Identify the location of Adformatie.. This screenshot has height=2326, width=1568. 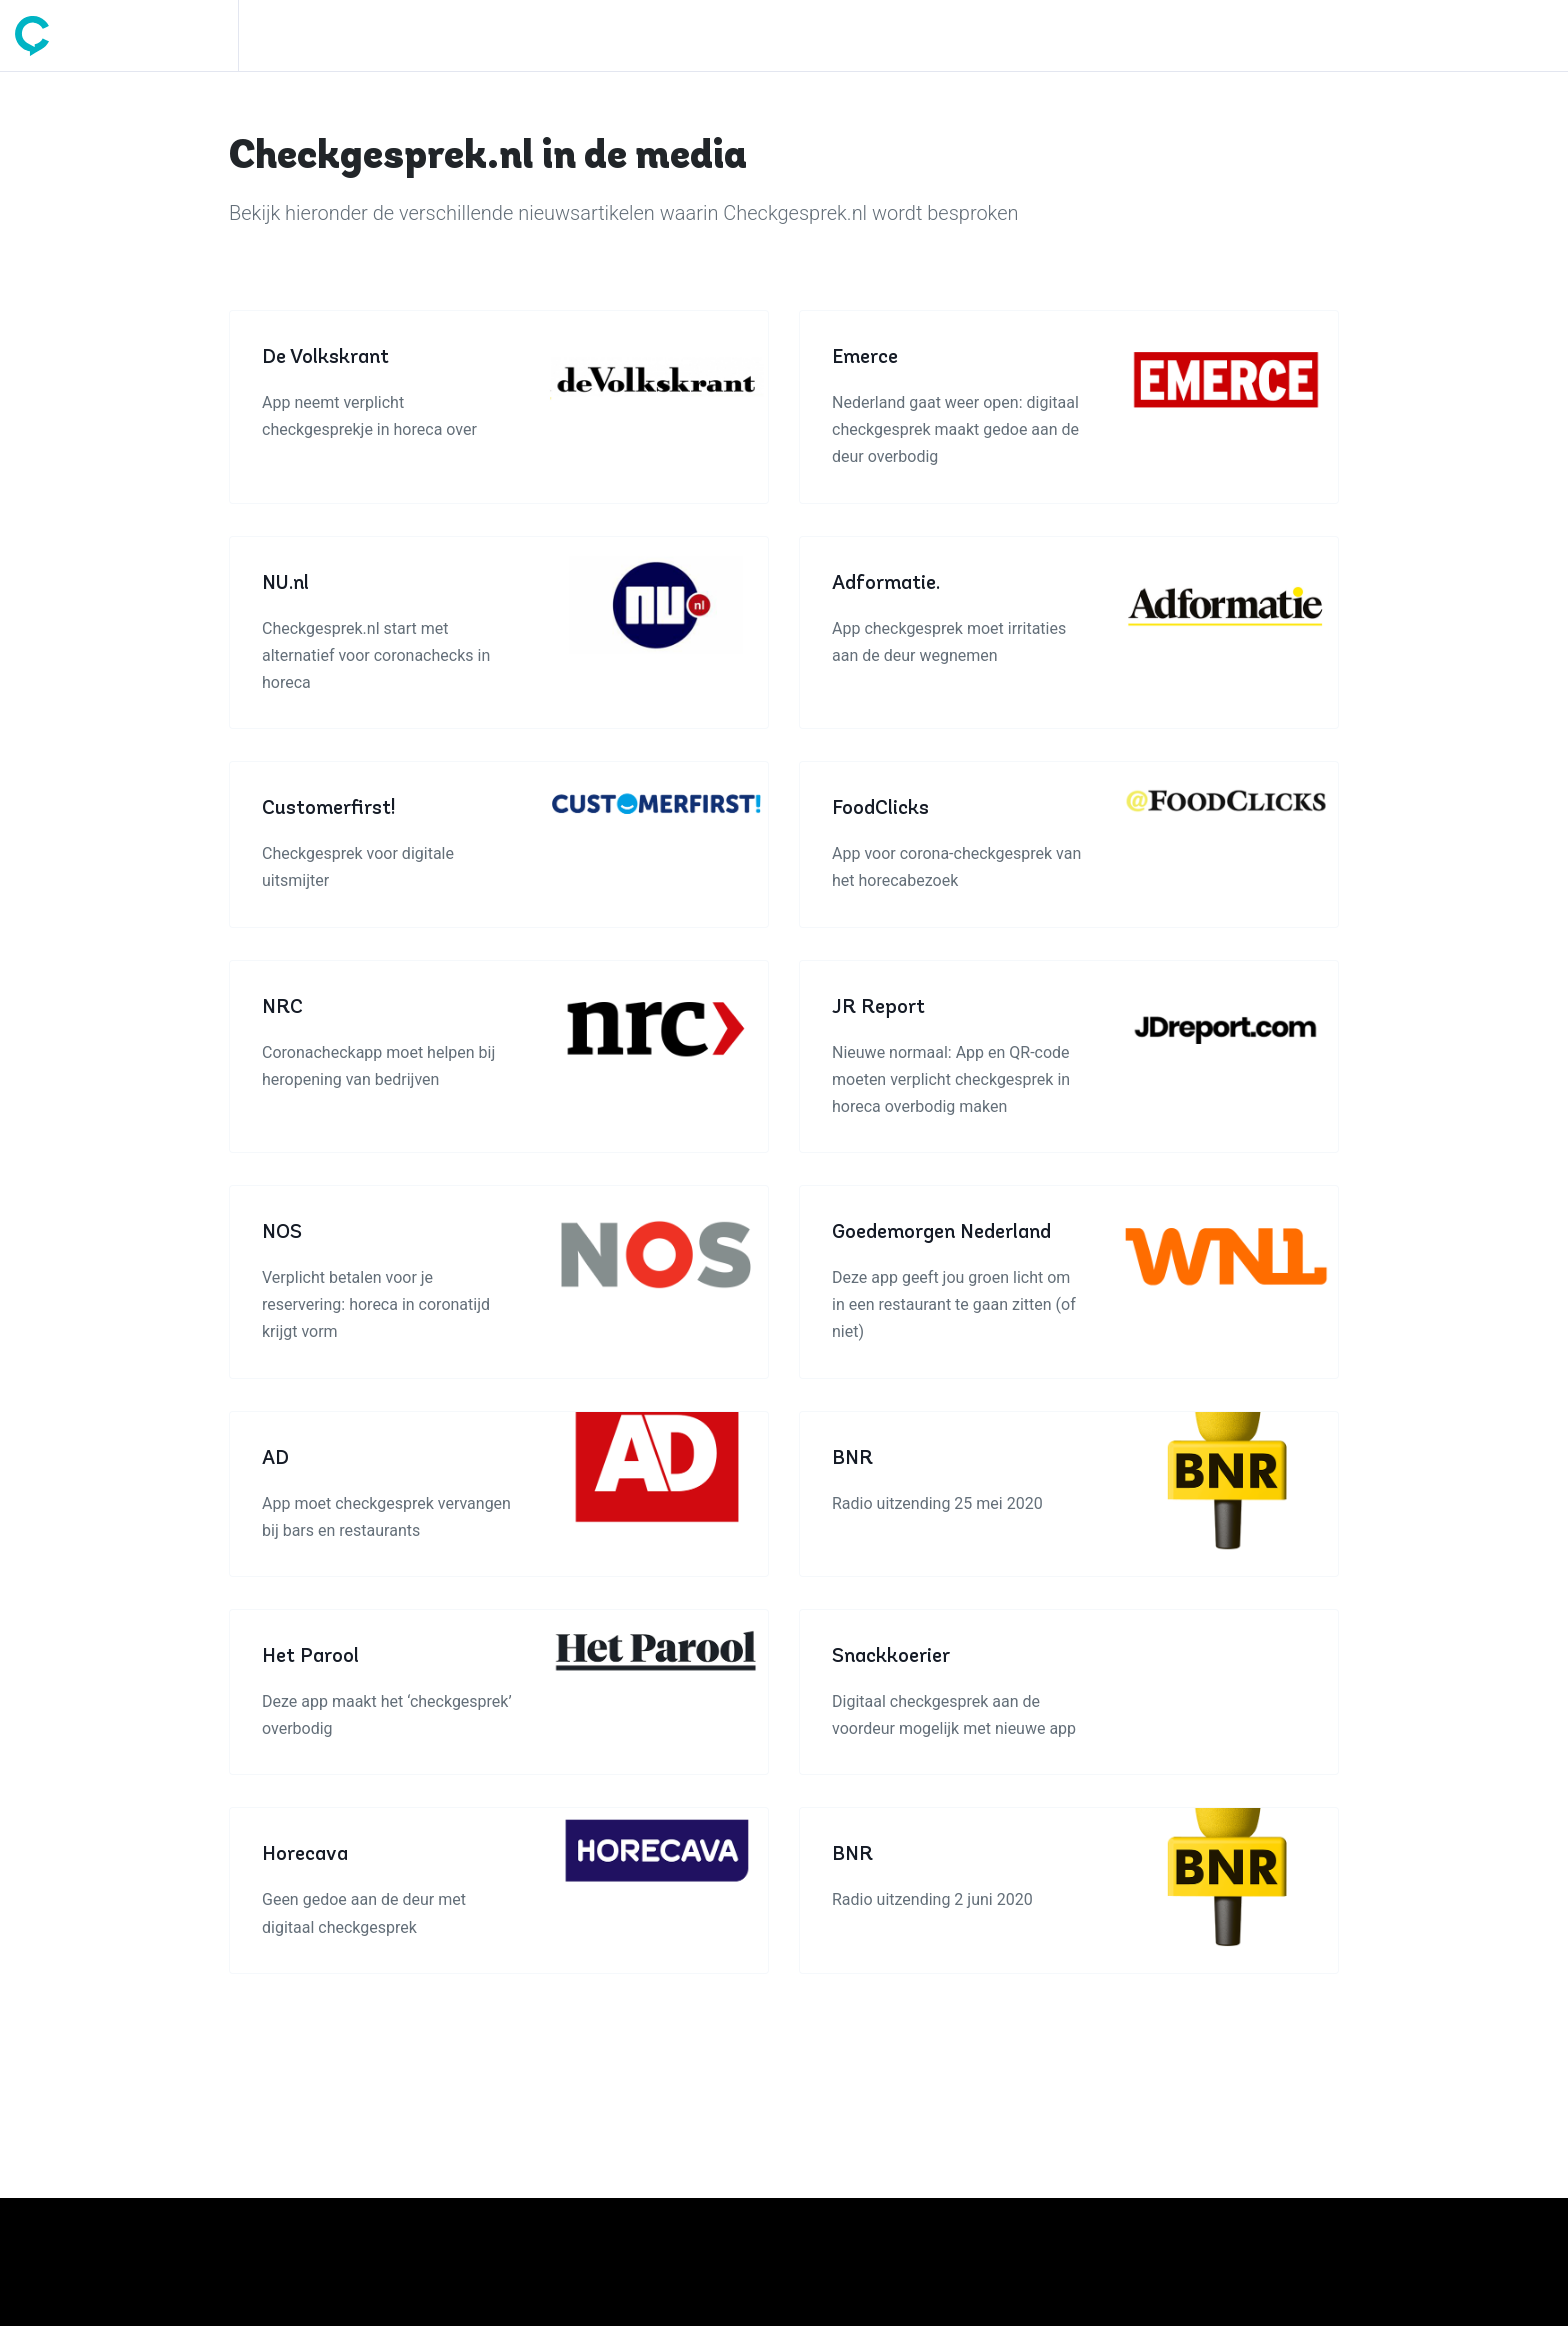
(886, 584).